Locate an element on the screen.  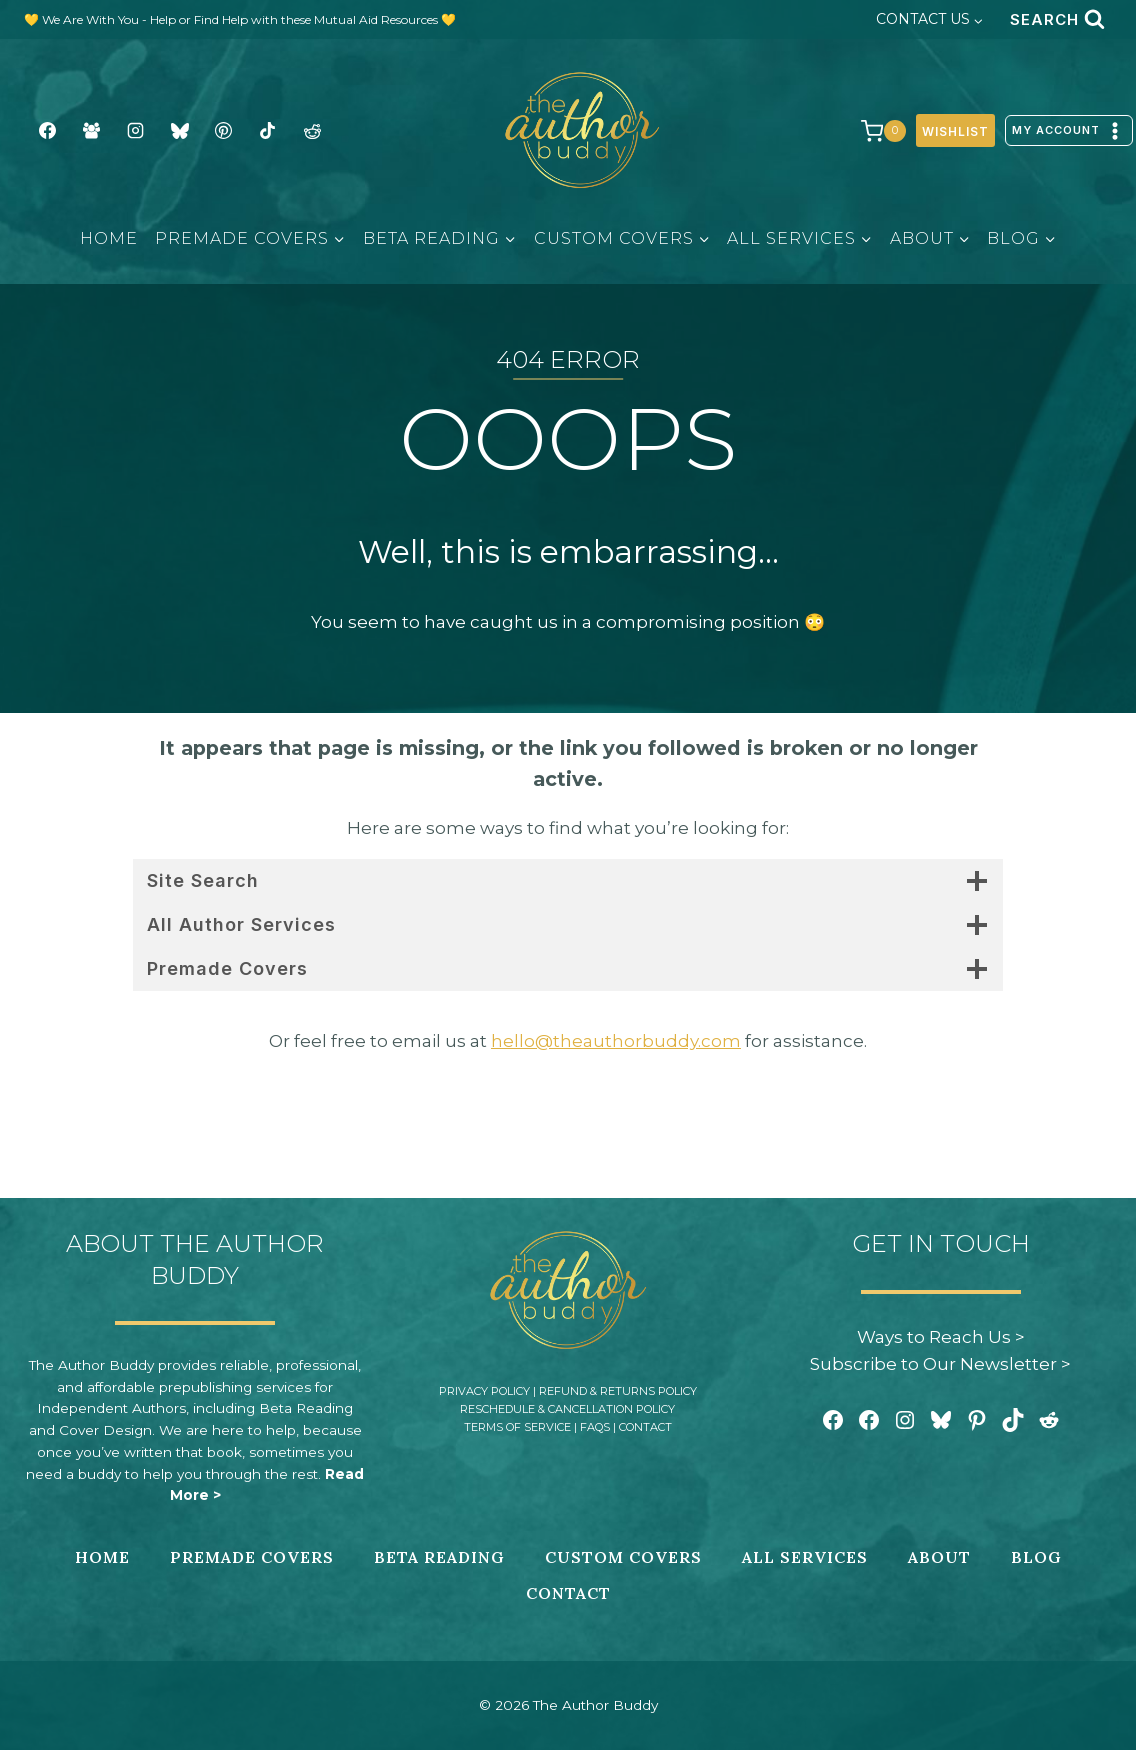
Blog is located at coordinates (1036, 1557).